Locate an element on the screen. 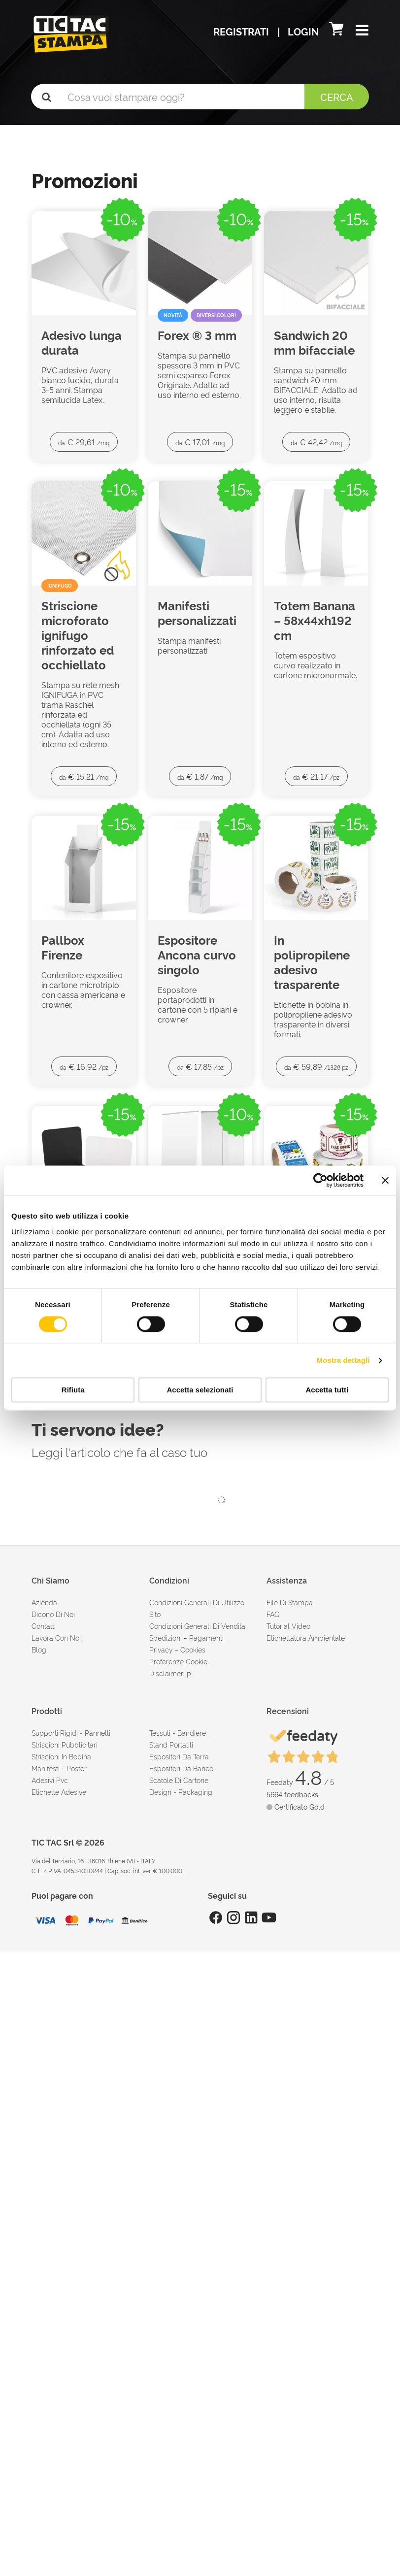 The width and height of the screenshot is (400, 2576). Accetta selezionati is located at coordinates (200, 1390).